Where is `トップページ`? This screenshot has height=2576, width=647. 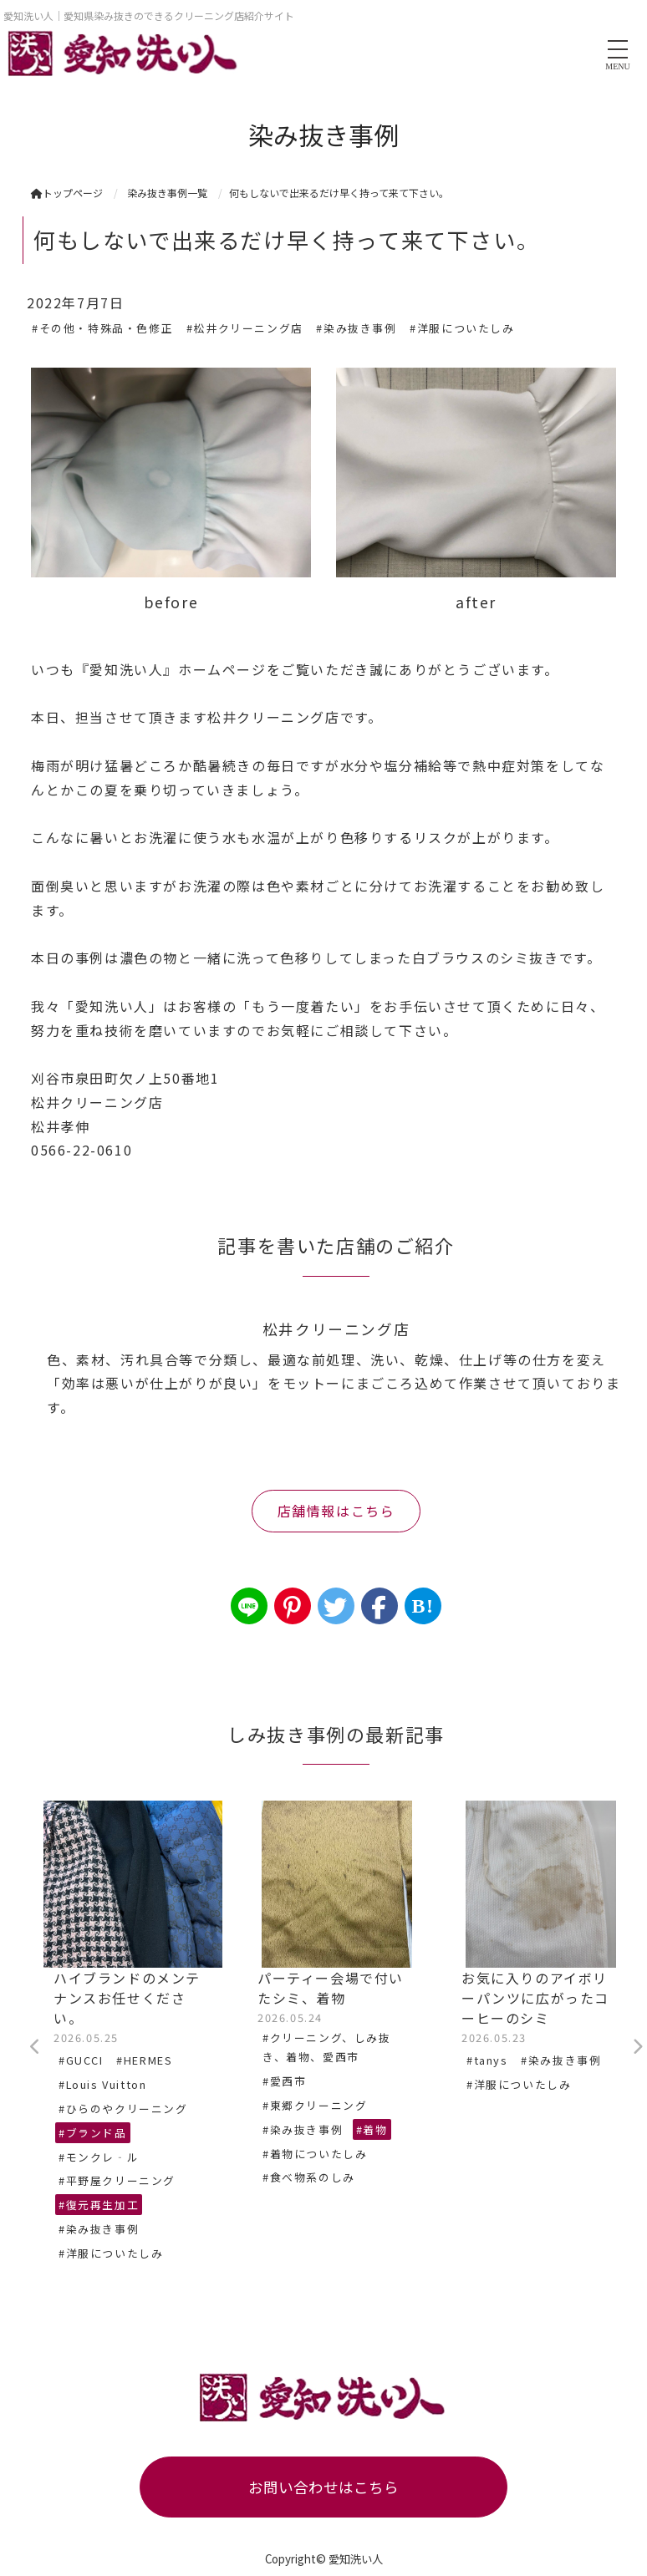 トップページ is located at coordinates (67, 192).